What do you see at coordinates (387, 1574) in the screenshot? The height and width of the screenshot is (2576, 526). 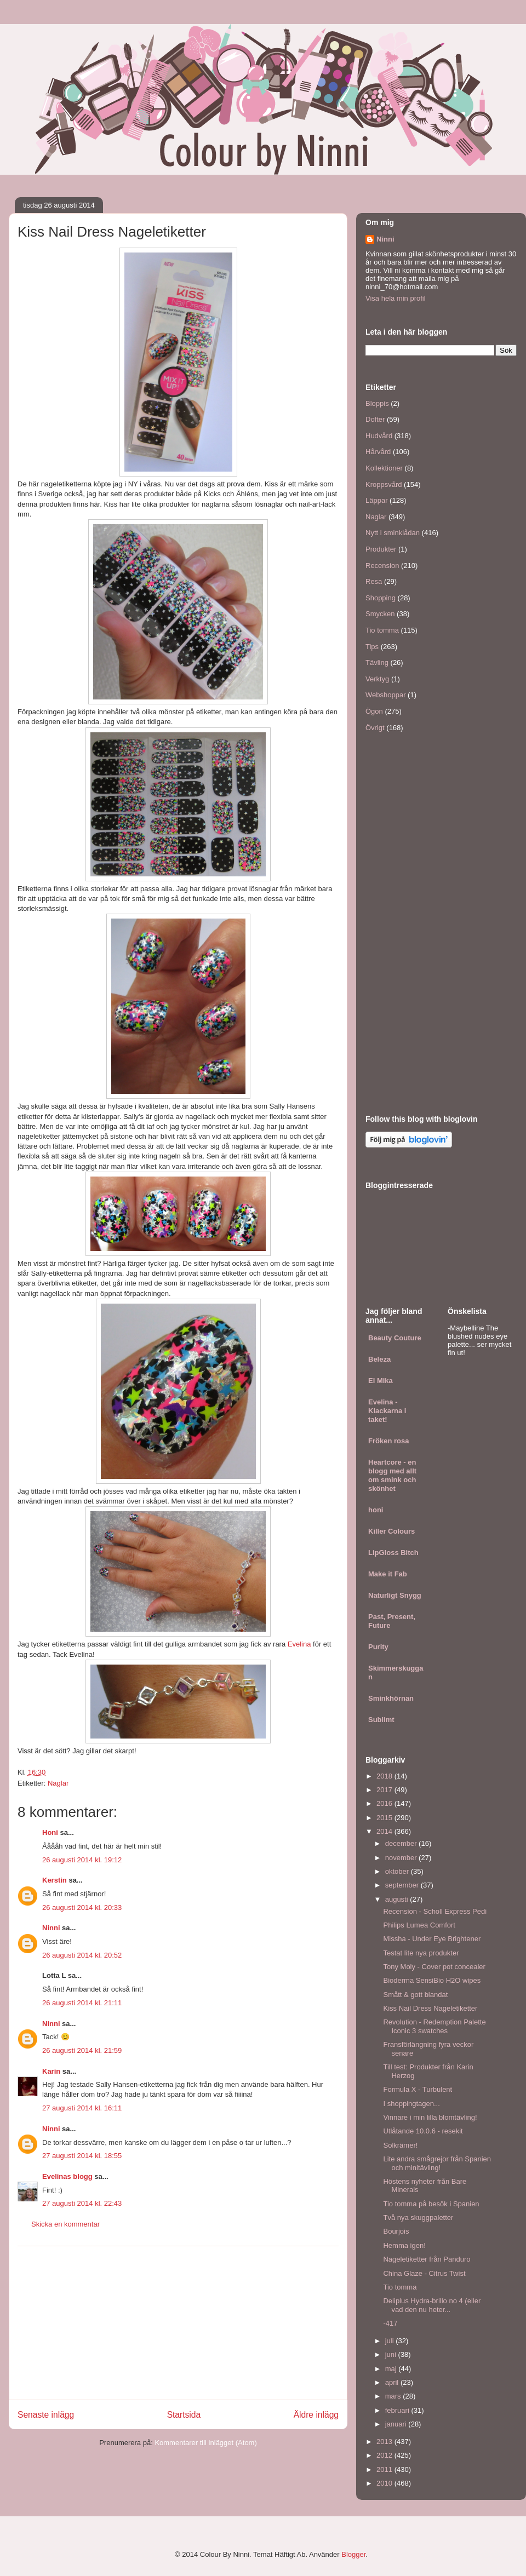 I see `Make it Fab` at bounding box center [387, 1574].